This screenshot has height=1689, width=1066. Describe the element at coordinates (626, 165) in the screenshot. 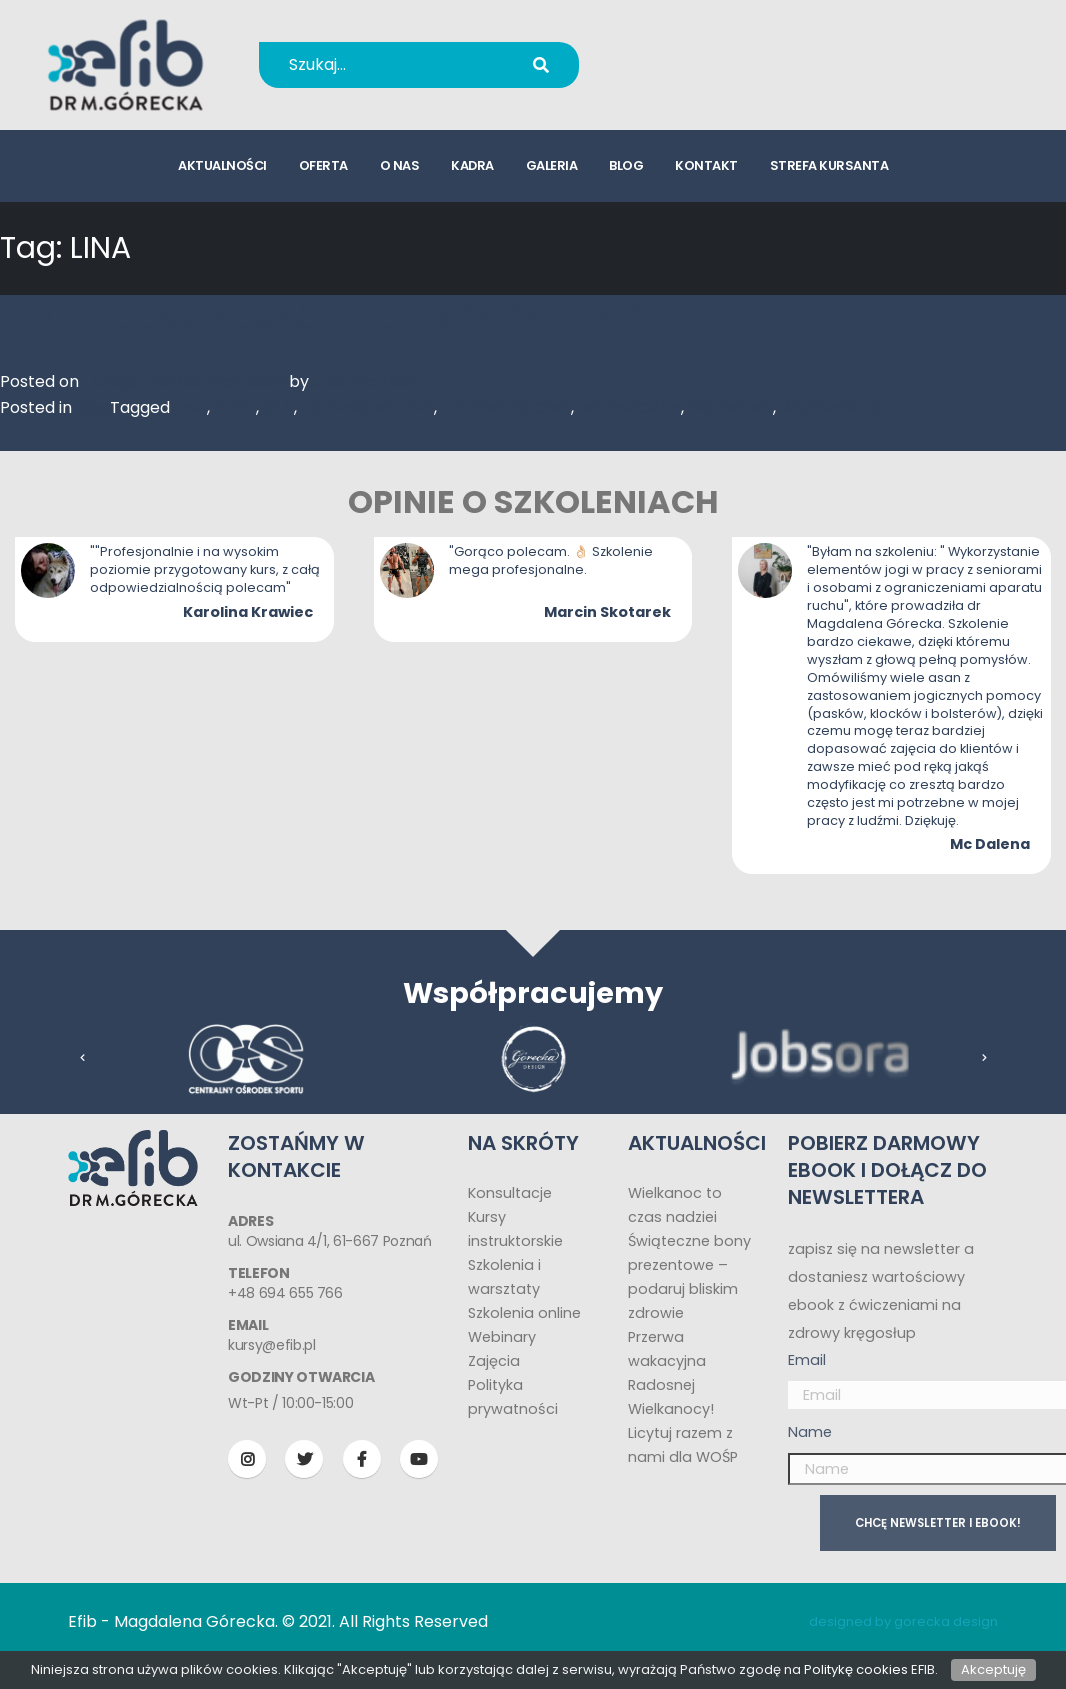

I see `blog` at that location.